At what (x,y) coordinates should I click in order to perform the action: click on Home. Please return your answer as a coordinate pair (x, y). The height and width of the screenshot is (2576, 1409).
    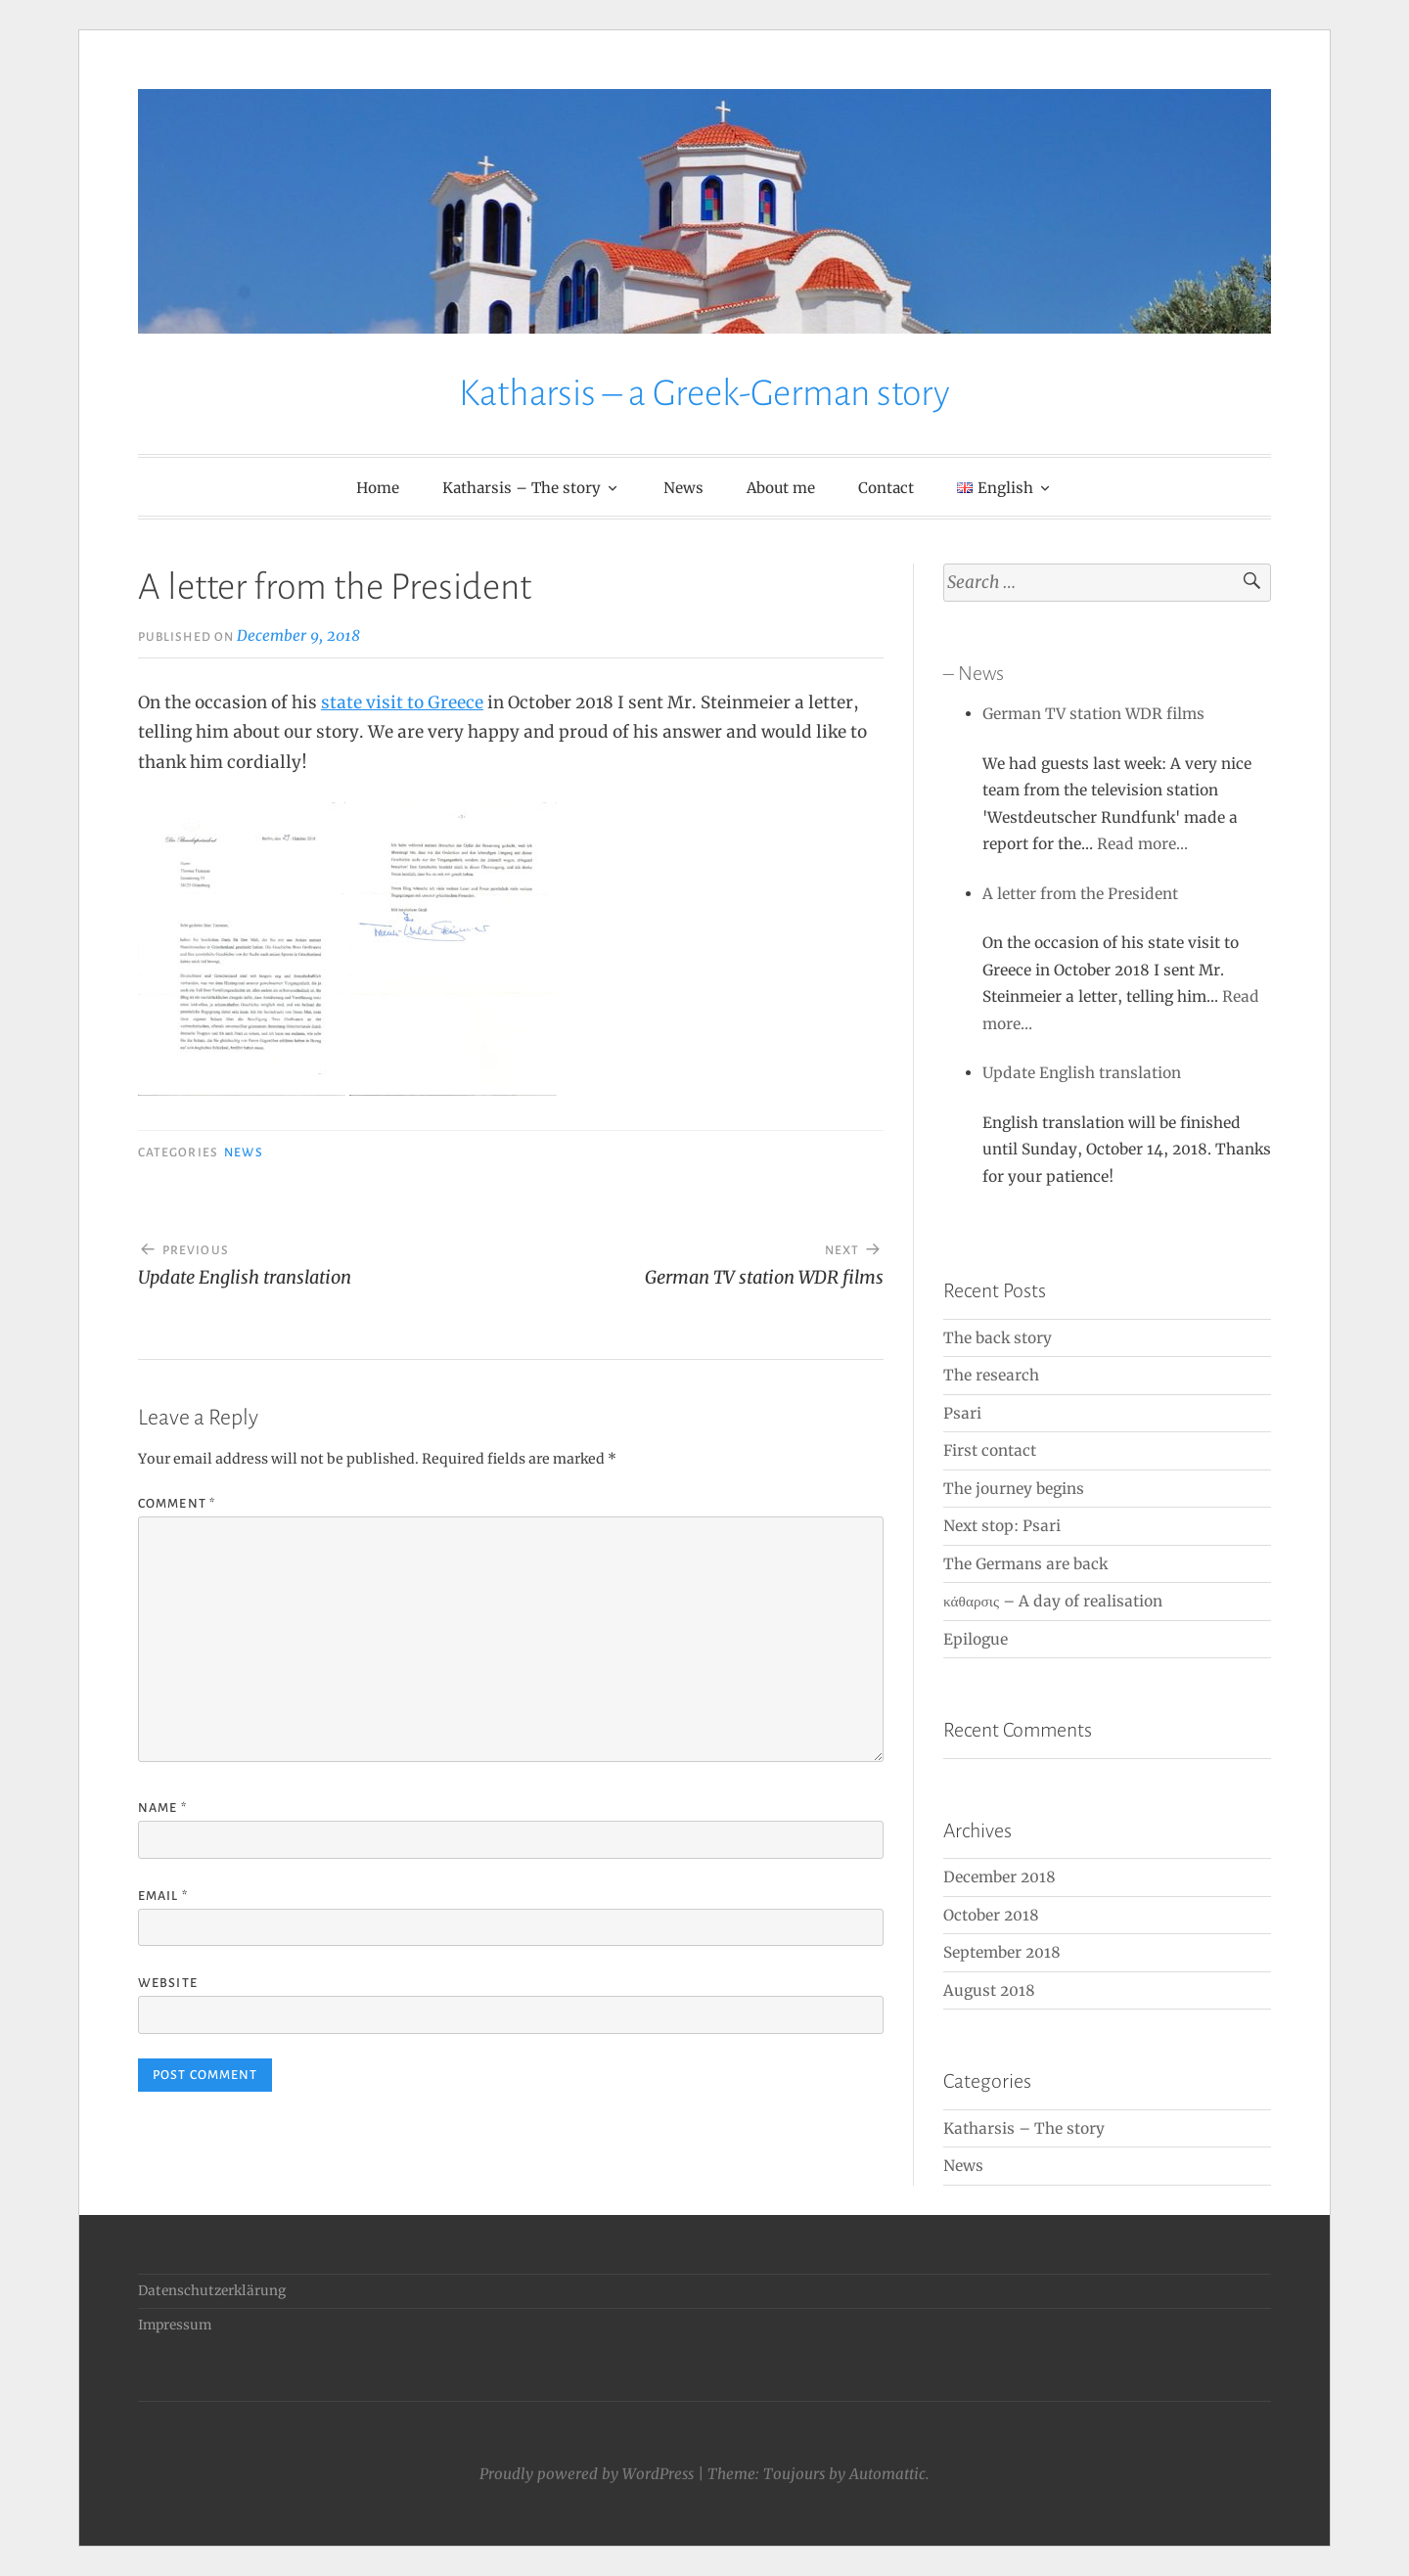
    Looking at the image, I should click on (377, 487).